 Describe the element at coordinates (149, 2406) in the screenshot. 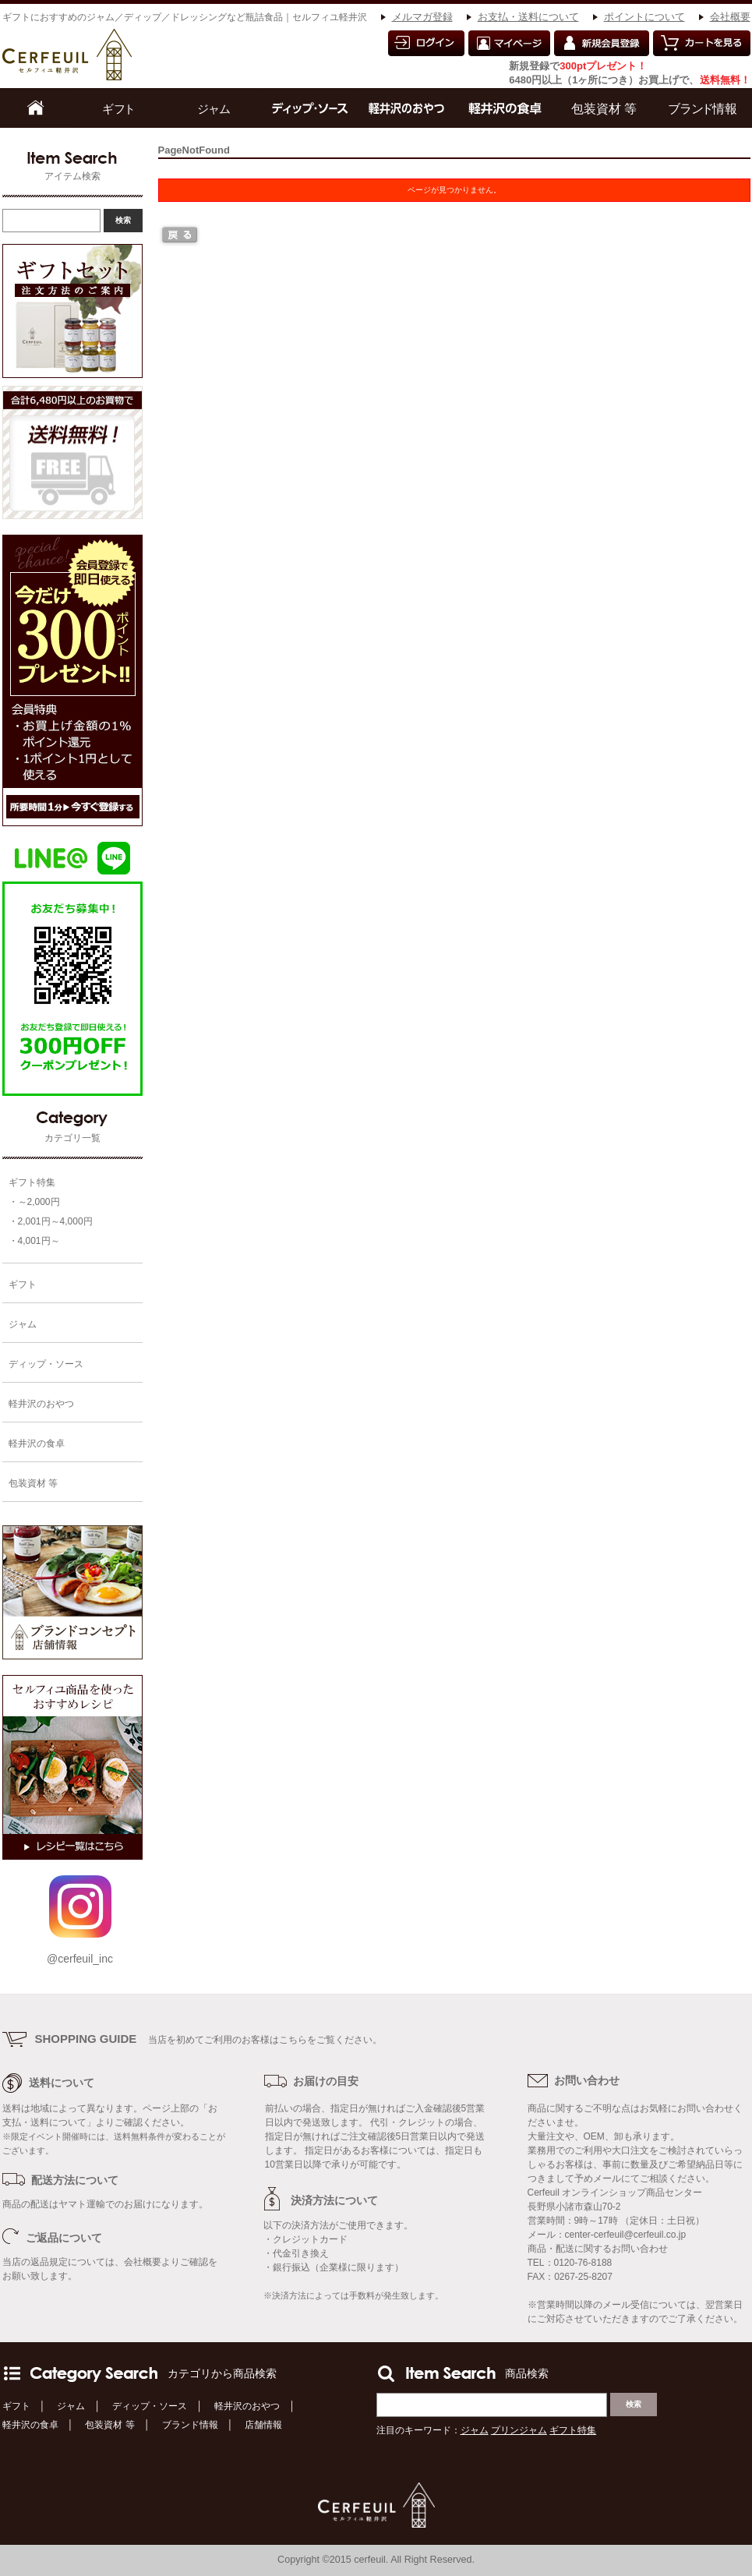

I see `ディップ・ソース` at that location.